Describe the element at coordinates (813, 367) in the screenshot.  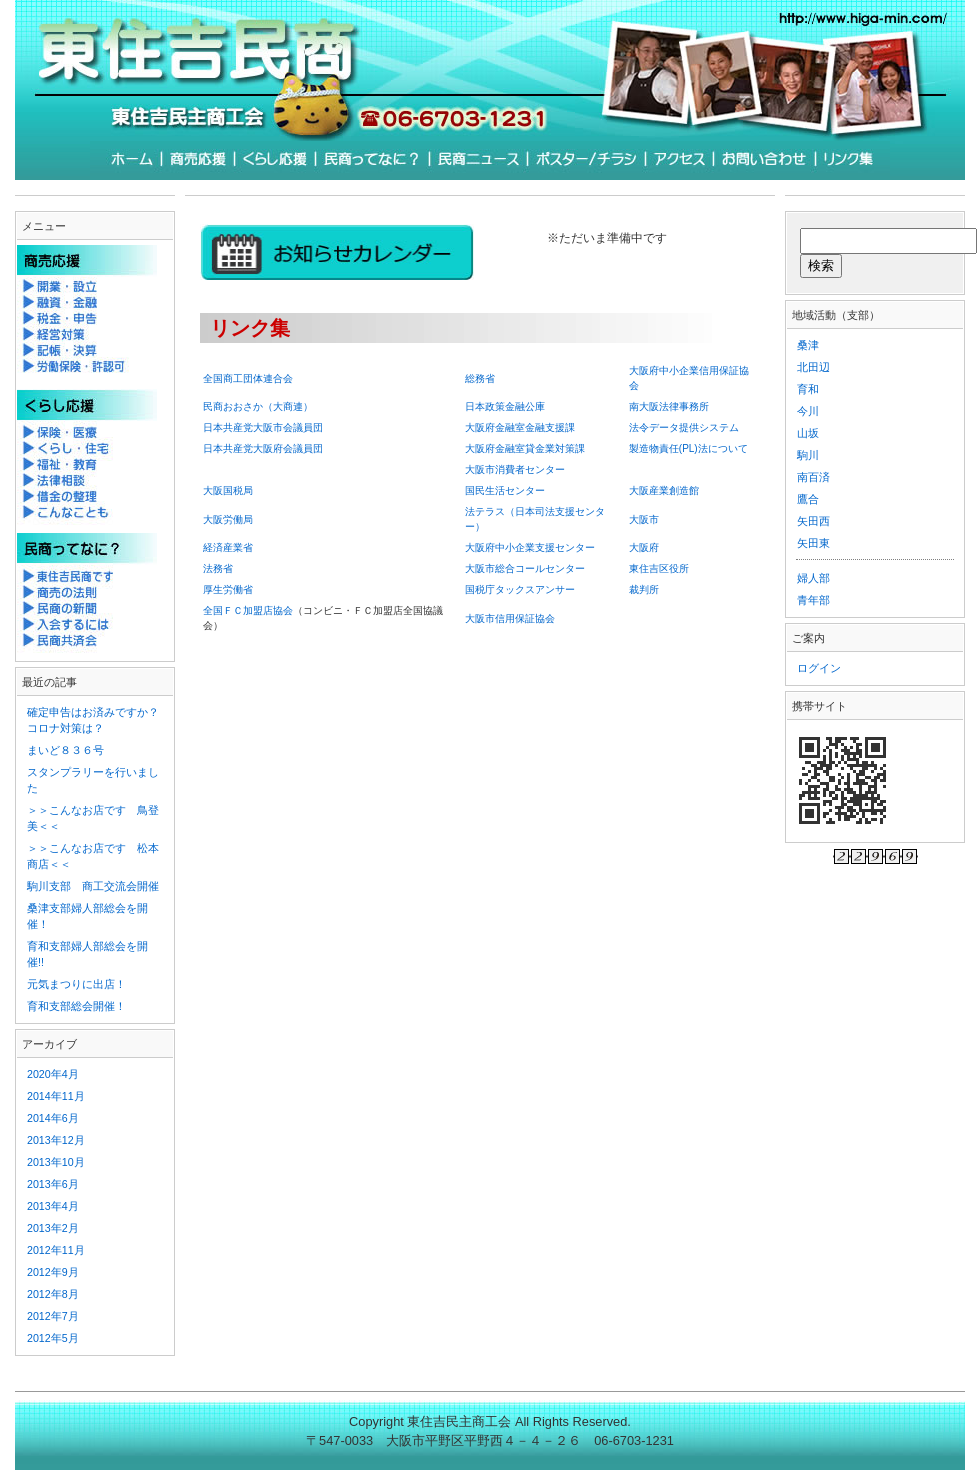
I see `北田辺` at that location.